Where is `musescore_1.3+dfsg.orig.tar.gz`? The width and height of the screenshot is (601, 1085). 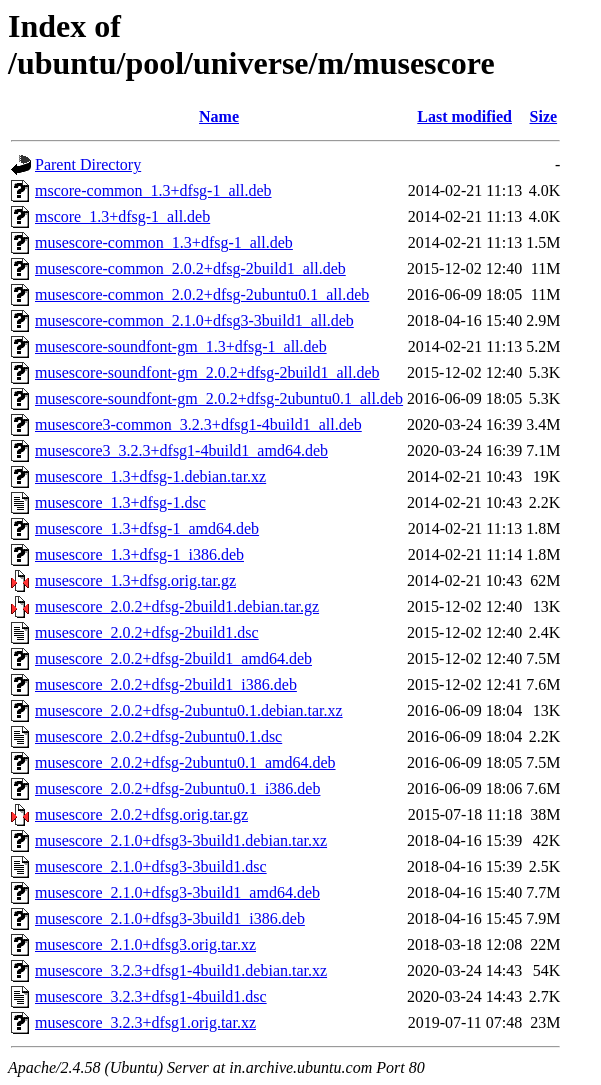
musescore_1.3+dfsg.orig.tar.gz is located at coordinates (135, 580).